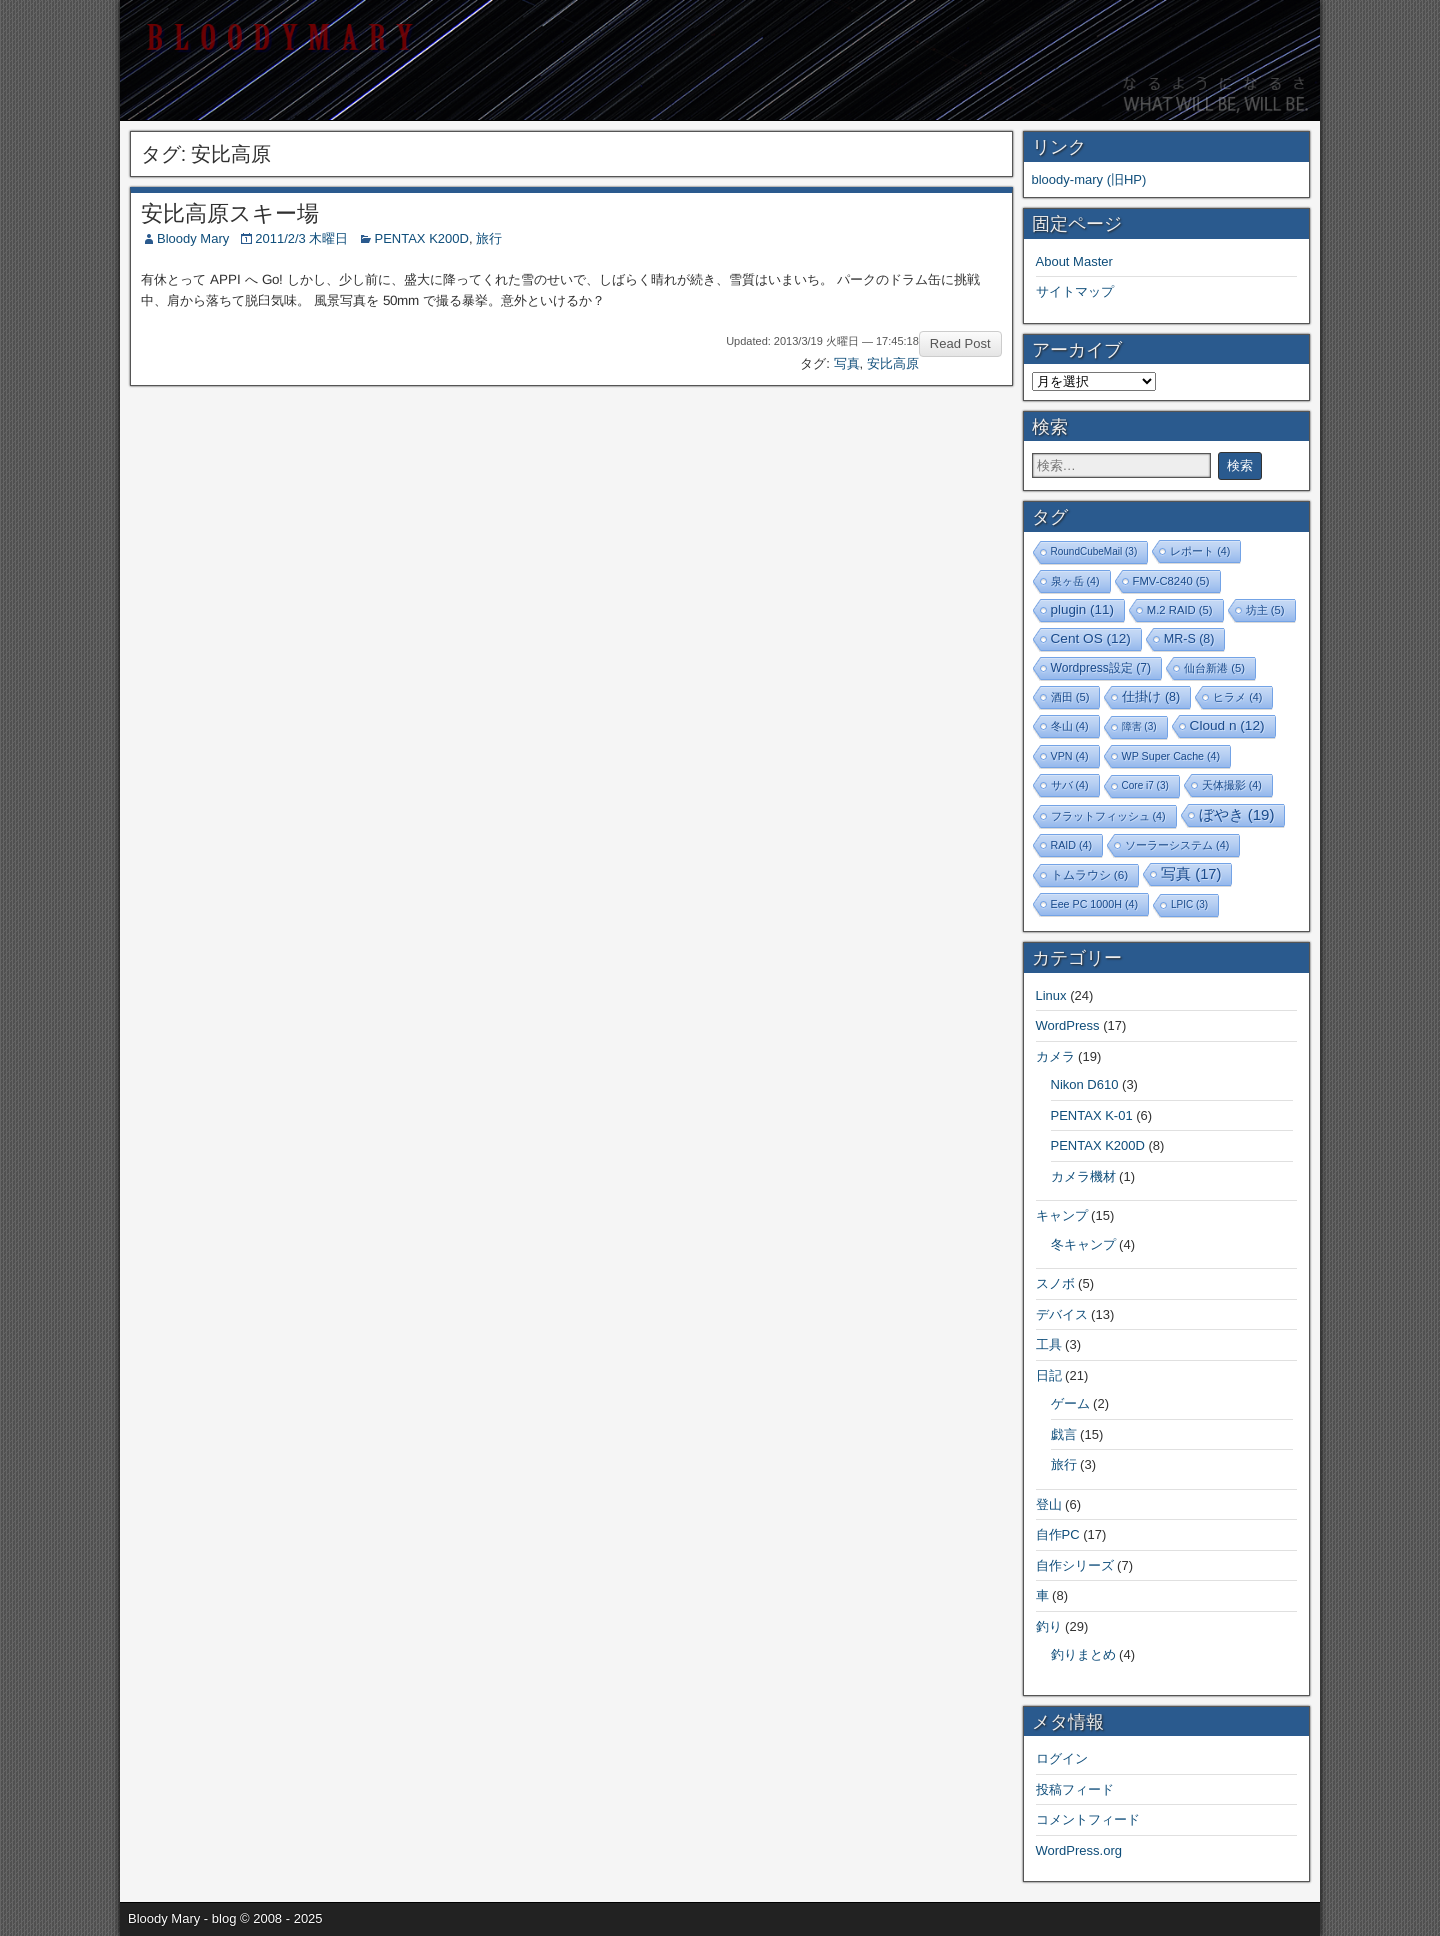 Image resolution: width=1440 pixels, height=1936 pixels. What do you see at coordinates (1075, 291) in the screenshot?
I see `サイトマップ` at bounding box center [1075, 291].